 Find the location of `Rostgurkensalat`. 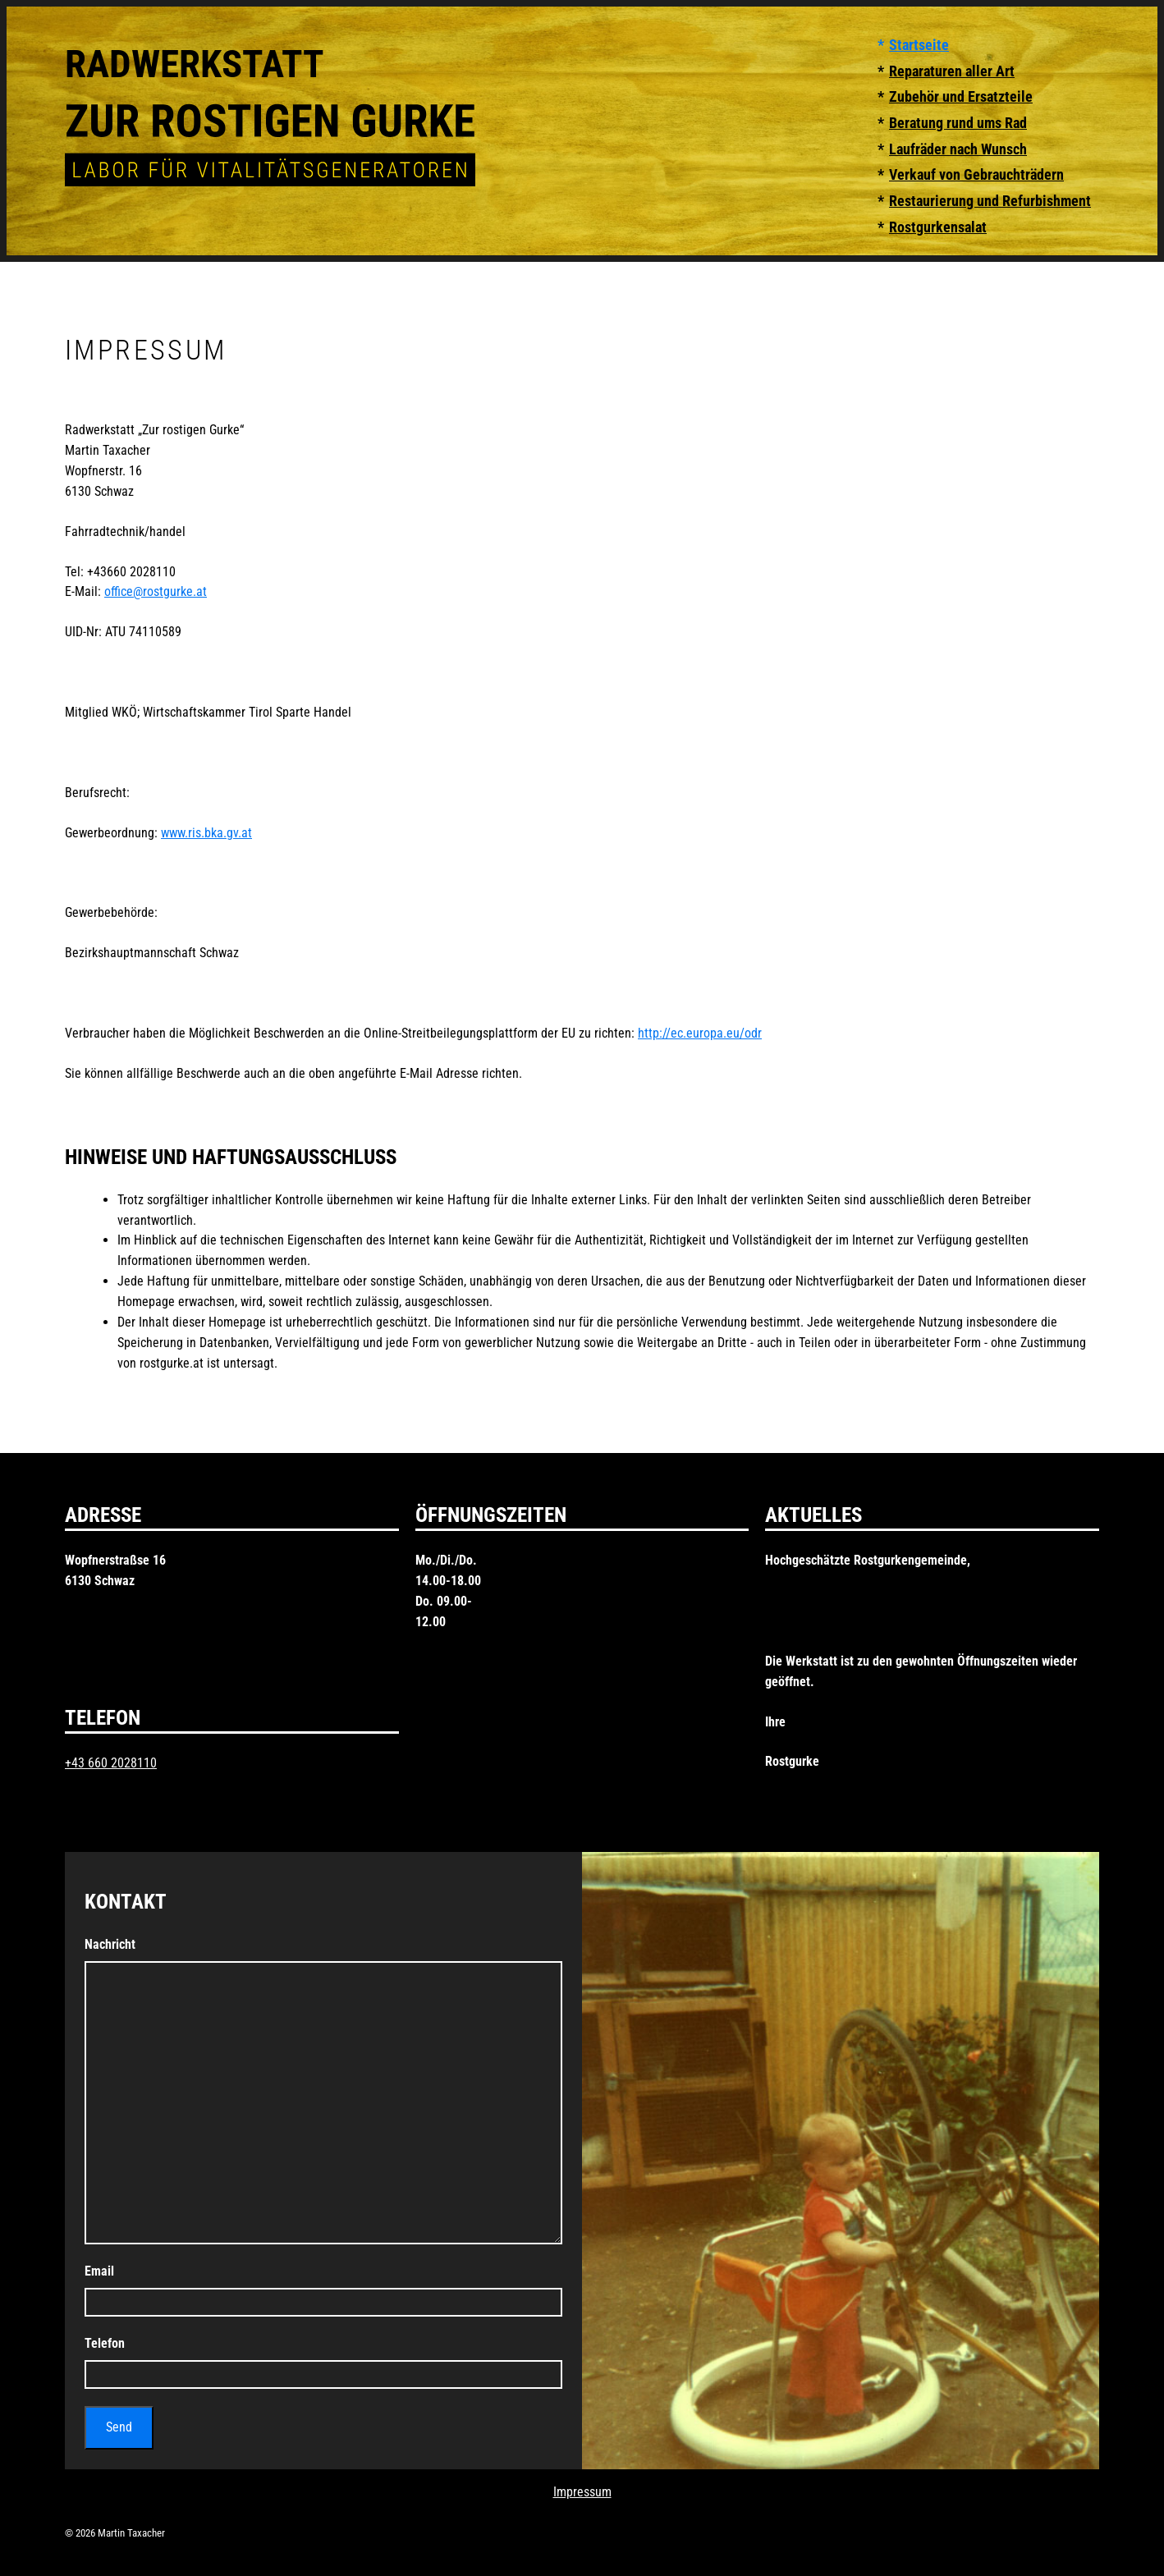

Rostgurkensalat is located at coordinates (938, 227).